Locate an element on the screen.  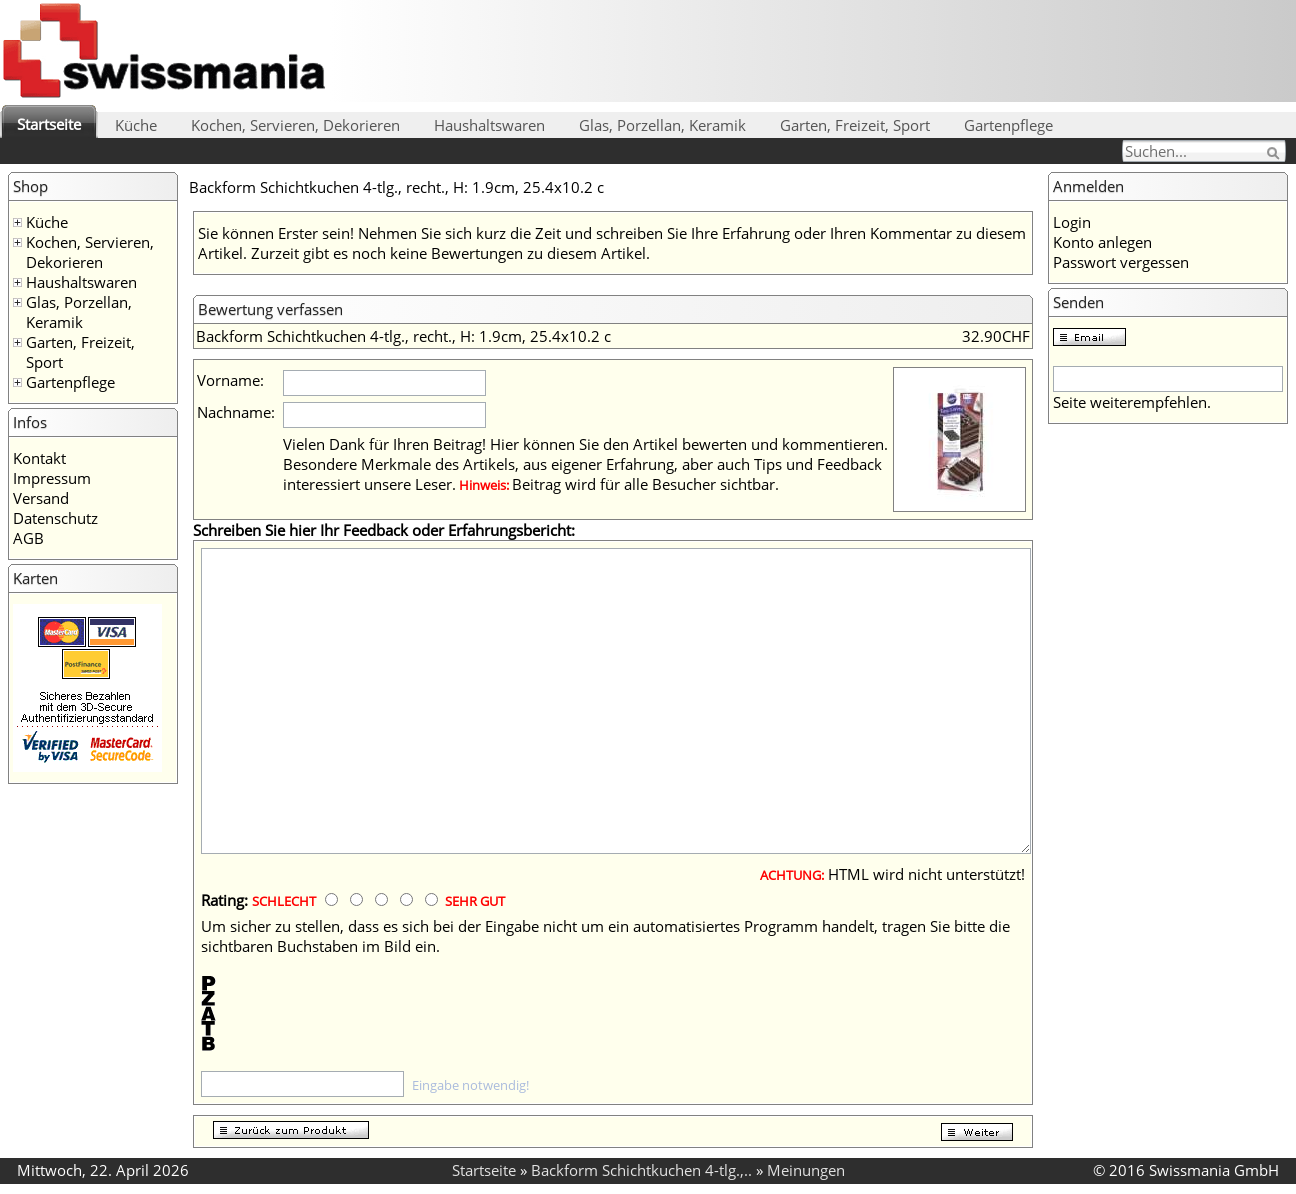
Datenschutz is located at coordinates (55, 518).